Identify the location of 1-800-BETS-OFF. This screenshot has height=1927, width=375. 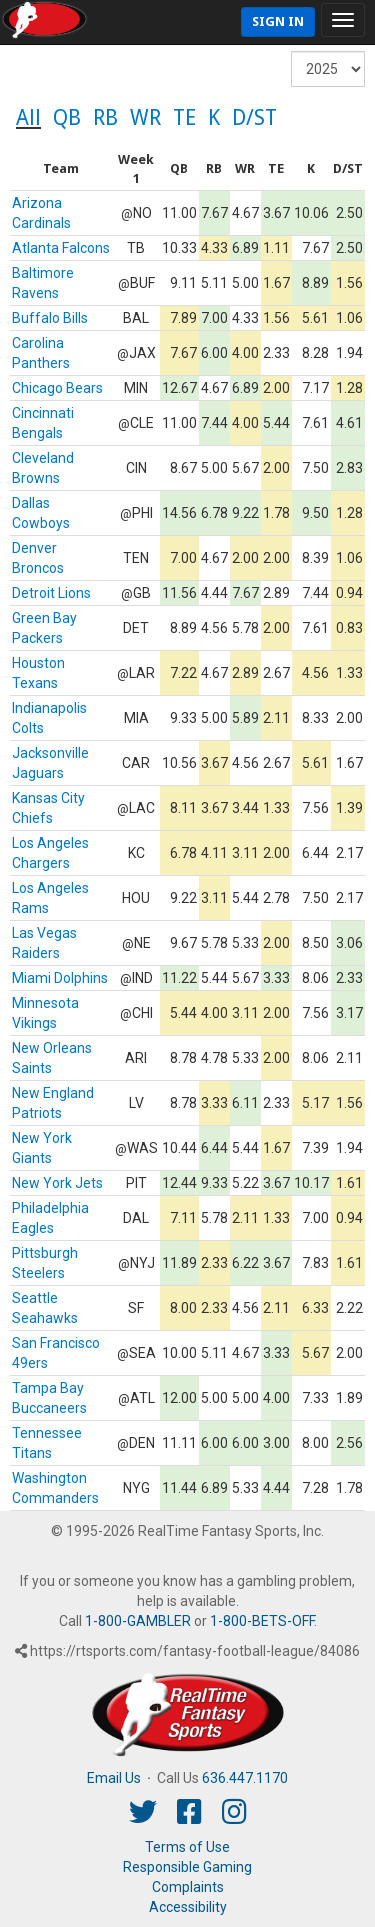
(262, 1621).